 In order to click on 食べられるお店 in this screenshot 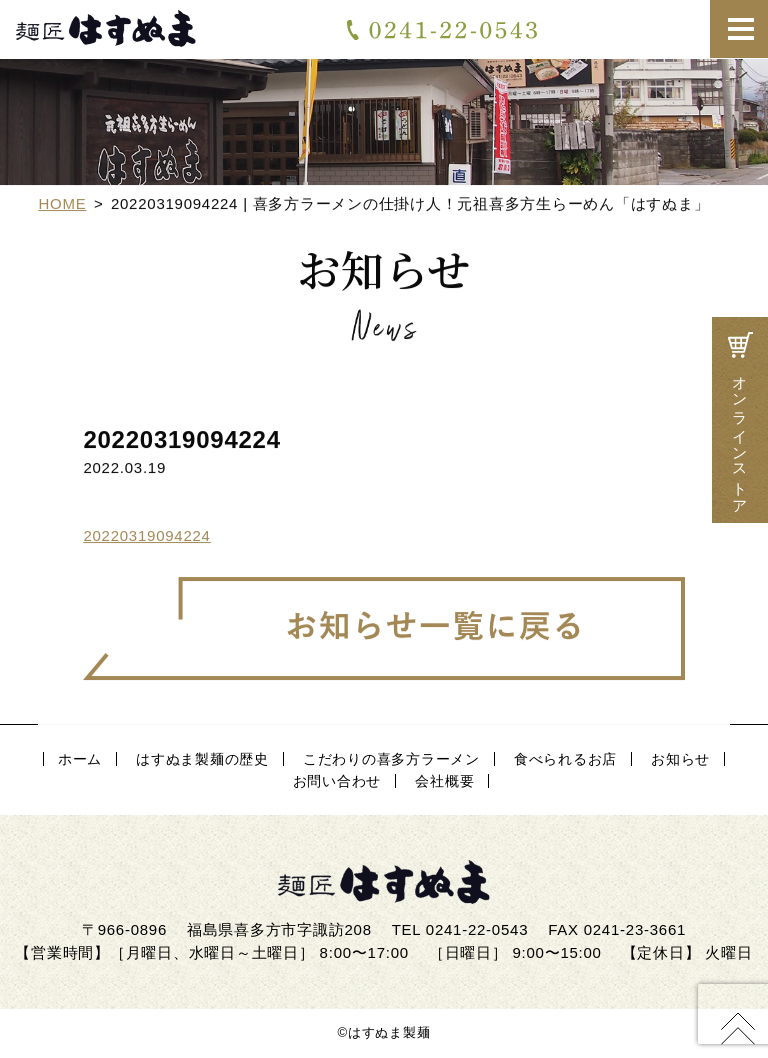, I will do `click(565, 759)`.